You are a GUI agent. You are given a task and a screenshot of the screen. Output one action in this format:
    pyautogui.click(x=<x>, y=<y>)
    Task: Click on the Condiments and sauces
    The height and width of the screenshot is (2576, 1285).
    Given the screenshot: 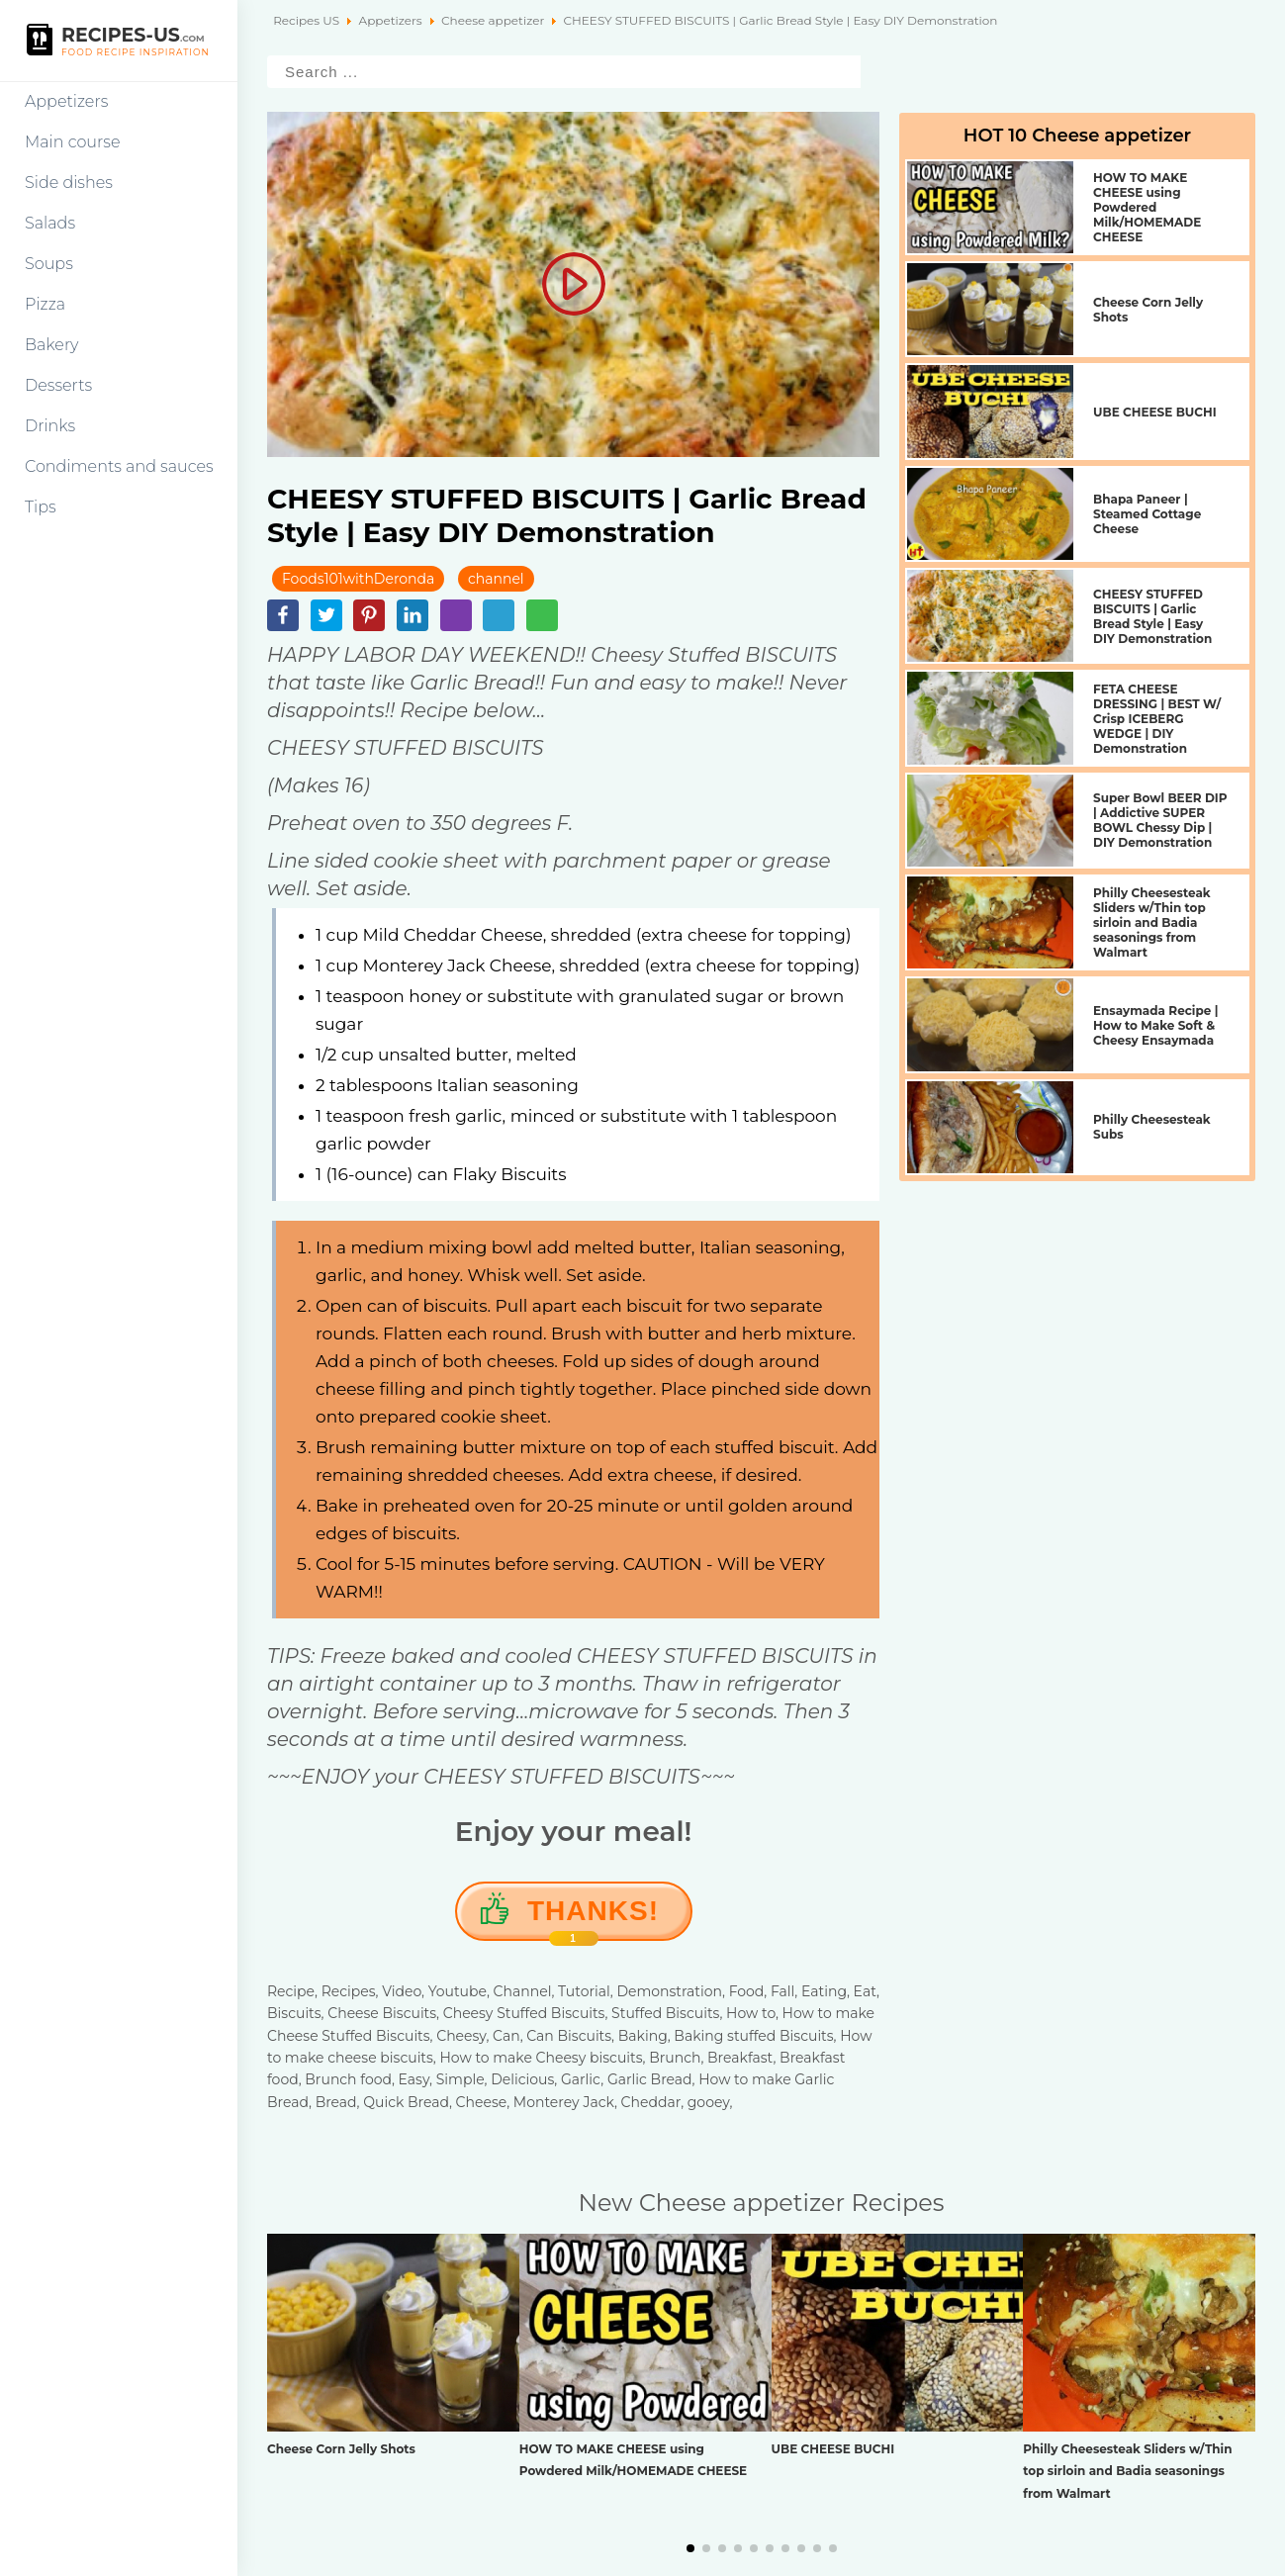 What is the action you would take?
    pyautogui.click(x=119, y=466)
    